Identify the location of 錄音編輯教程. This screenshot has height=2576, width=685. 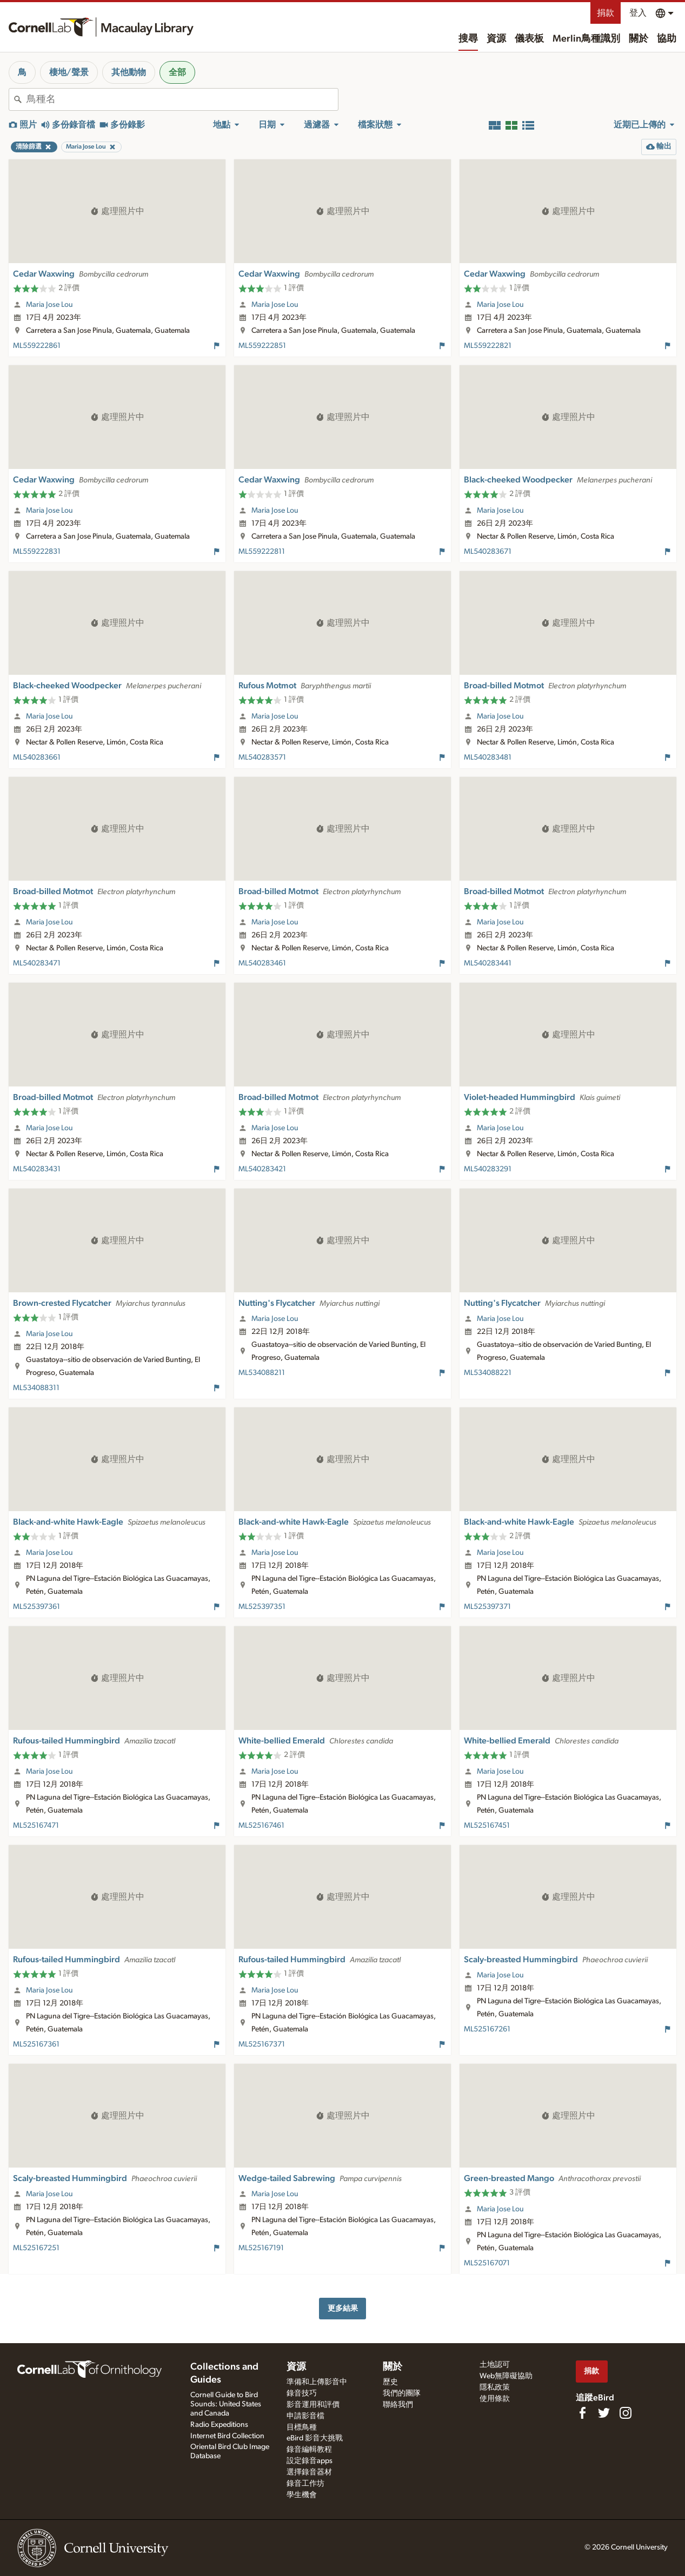
(309, 2449).